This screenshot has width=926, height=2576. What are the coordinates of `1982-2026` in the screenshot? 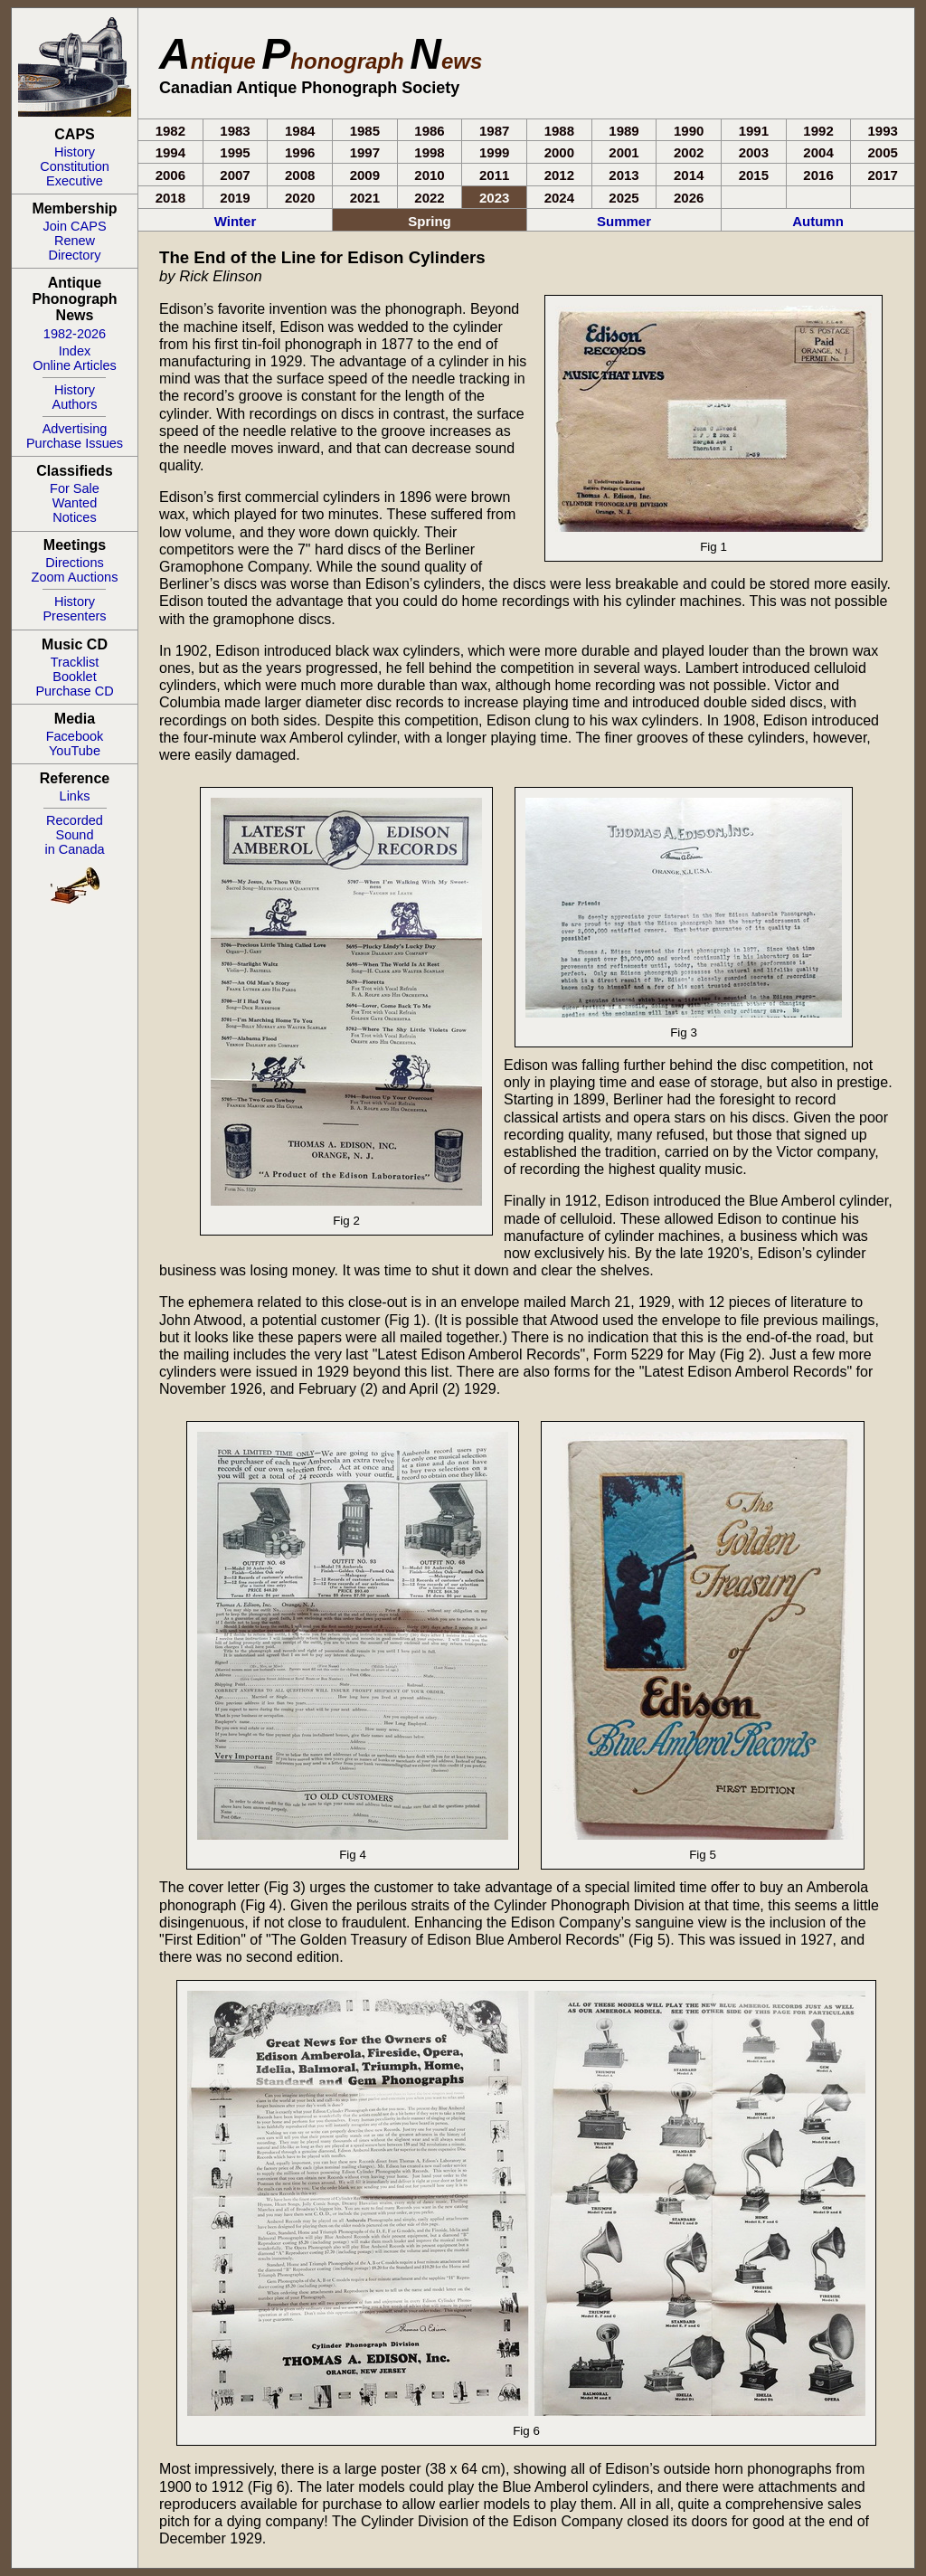 It's located at (74, 334).